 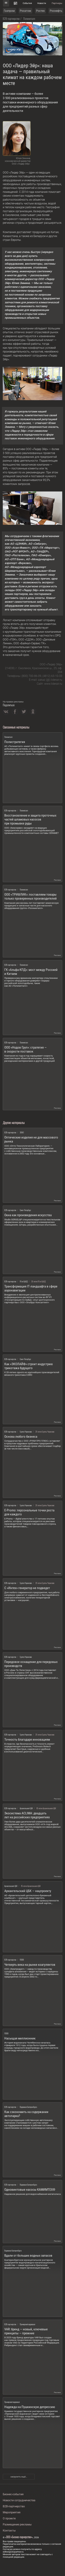 What do you see at coordinates (30, 819) in the screenshot?
I see `Восстановление и защита проточных частей шламовых насосов при промывке руды` at bounding box center [30, 819].